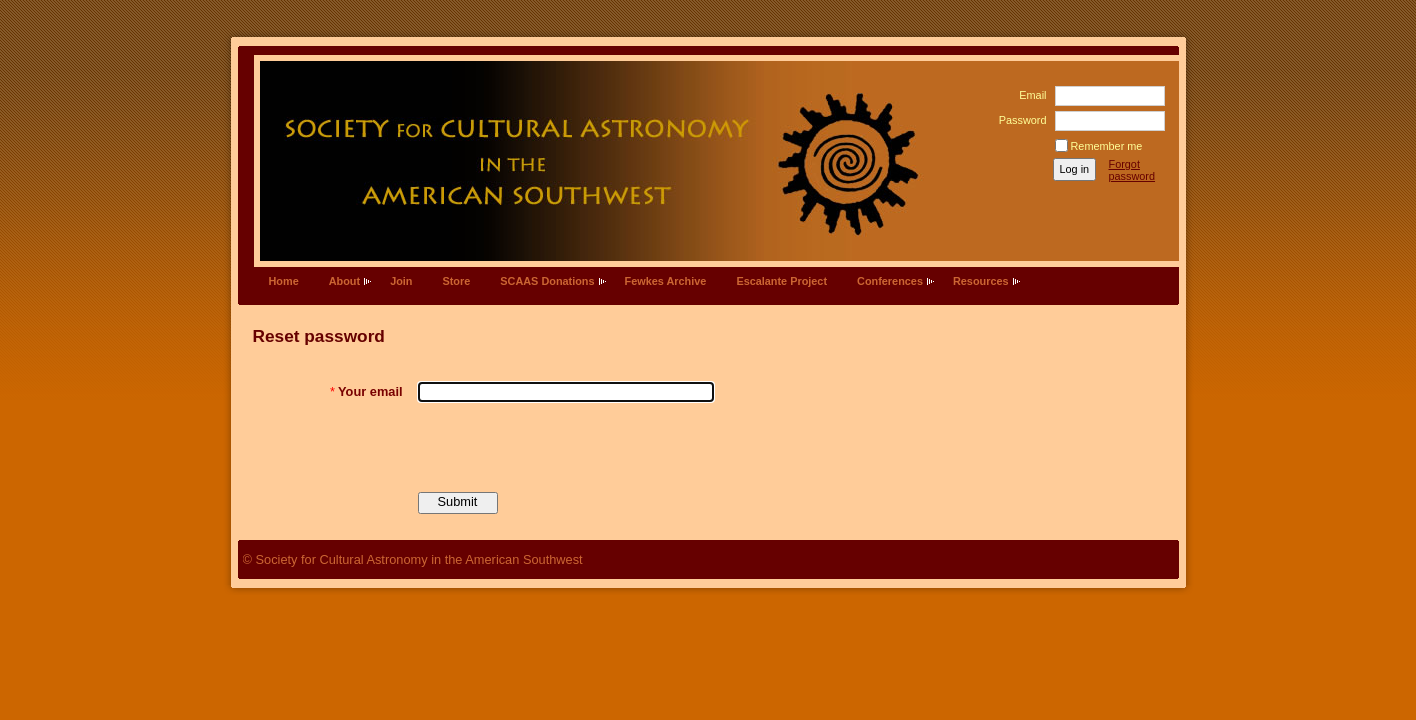  What do you see at coordinates (570, 447) in the screenshot?
I see `[presentation]` at bounding box center [570, 447].